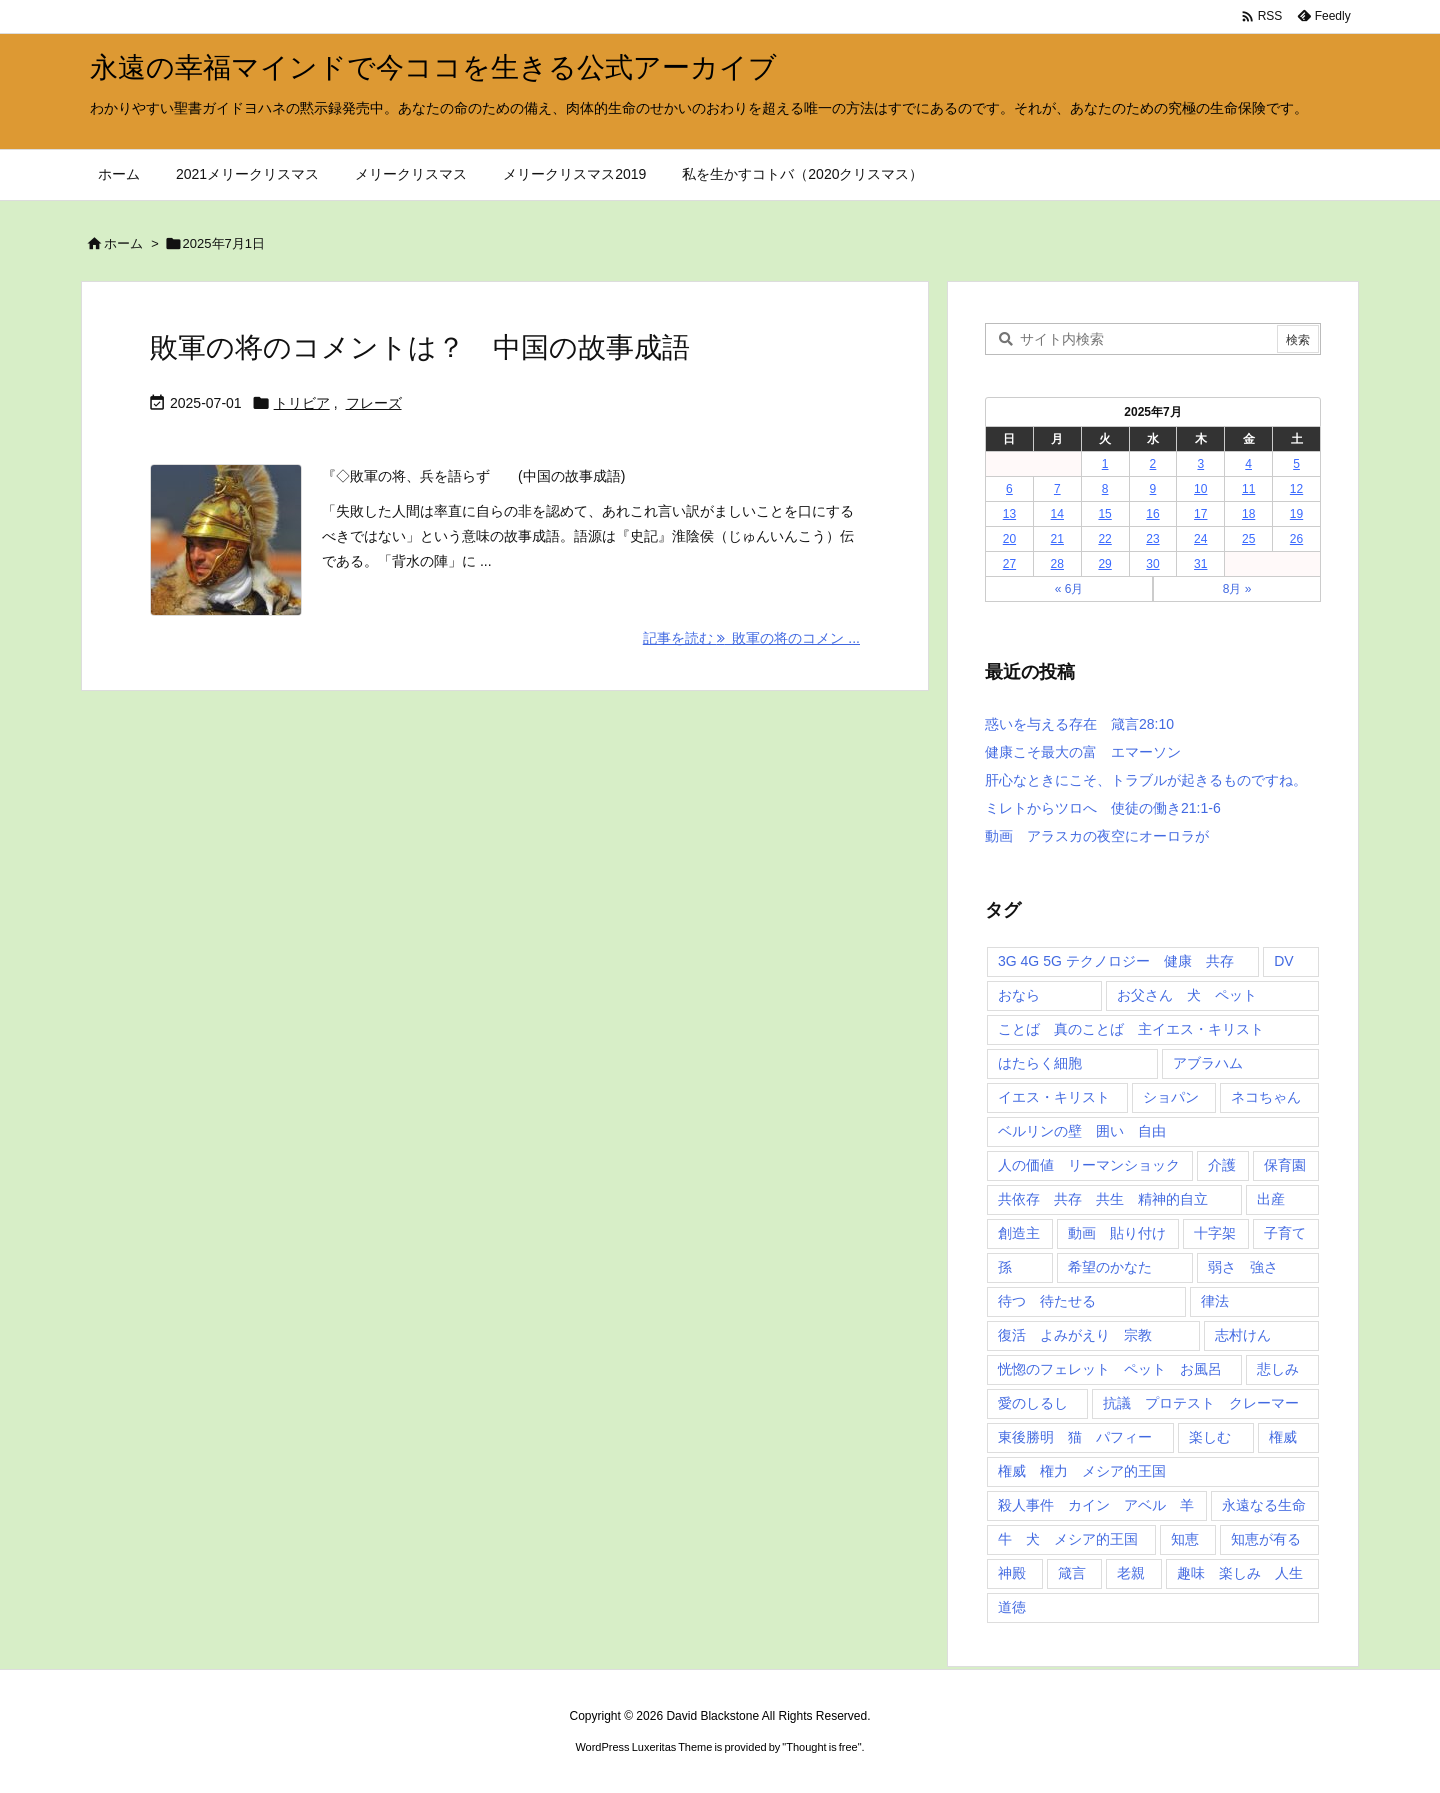 The height and width of the screenshot is (1793, 1440). What do you see at coordinates (1105, 464) in the screenshot?
I see `1 [2025年7月1日 に投稿を公開]` at bounding box center [1105, 464].